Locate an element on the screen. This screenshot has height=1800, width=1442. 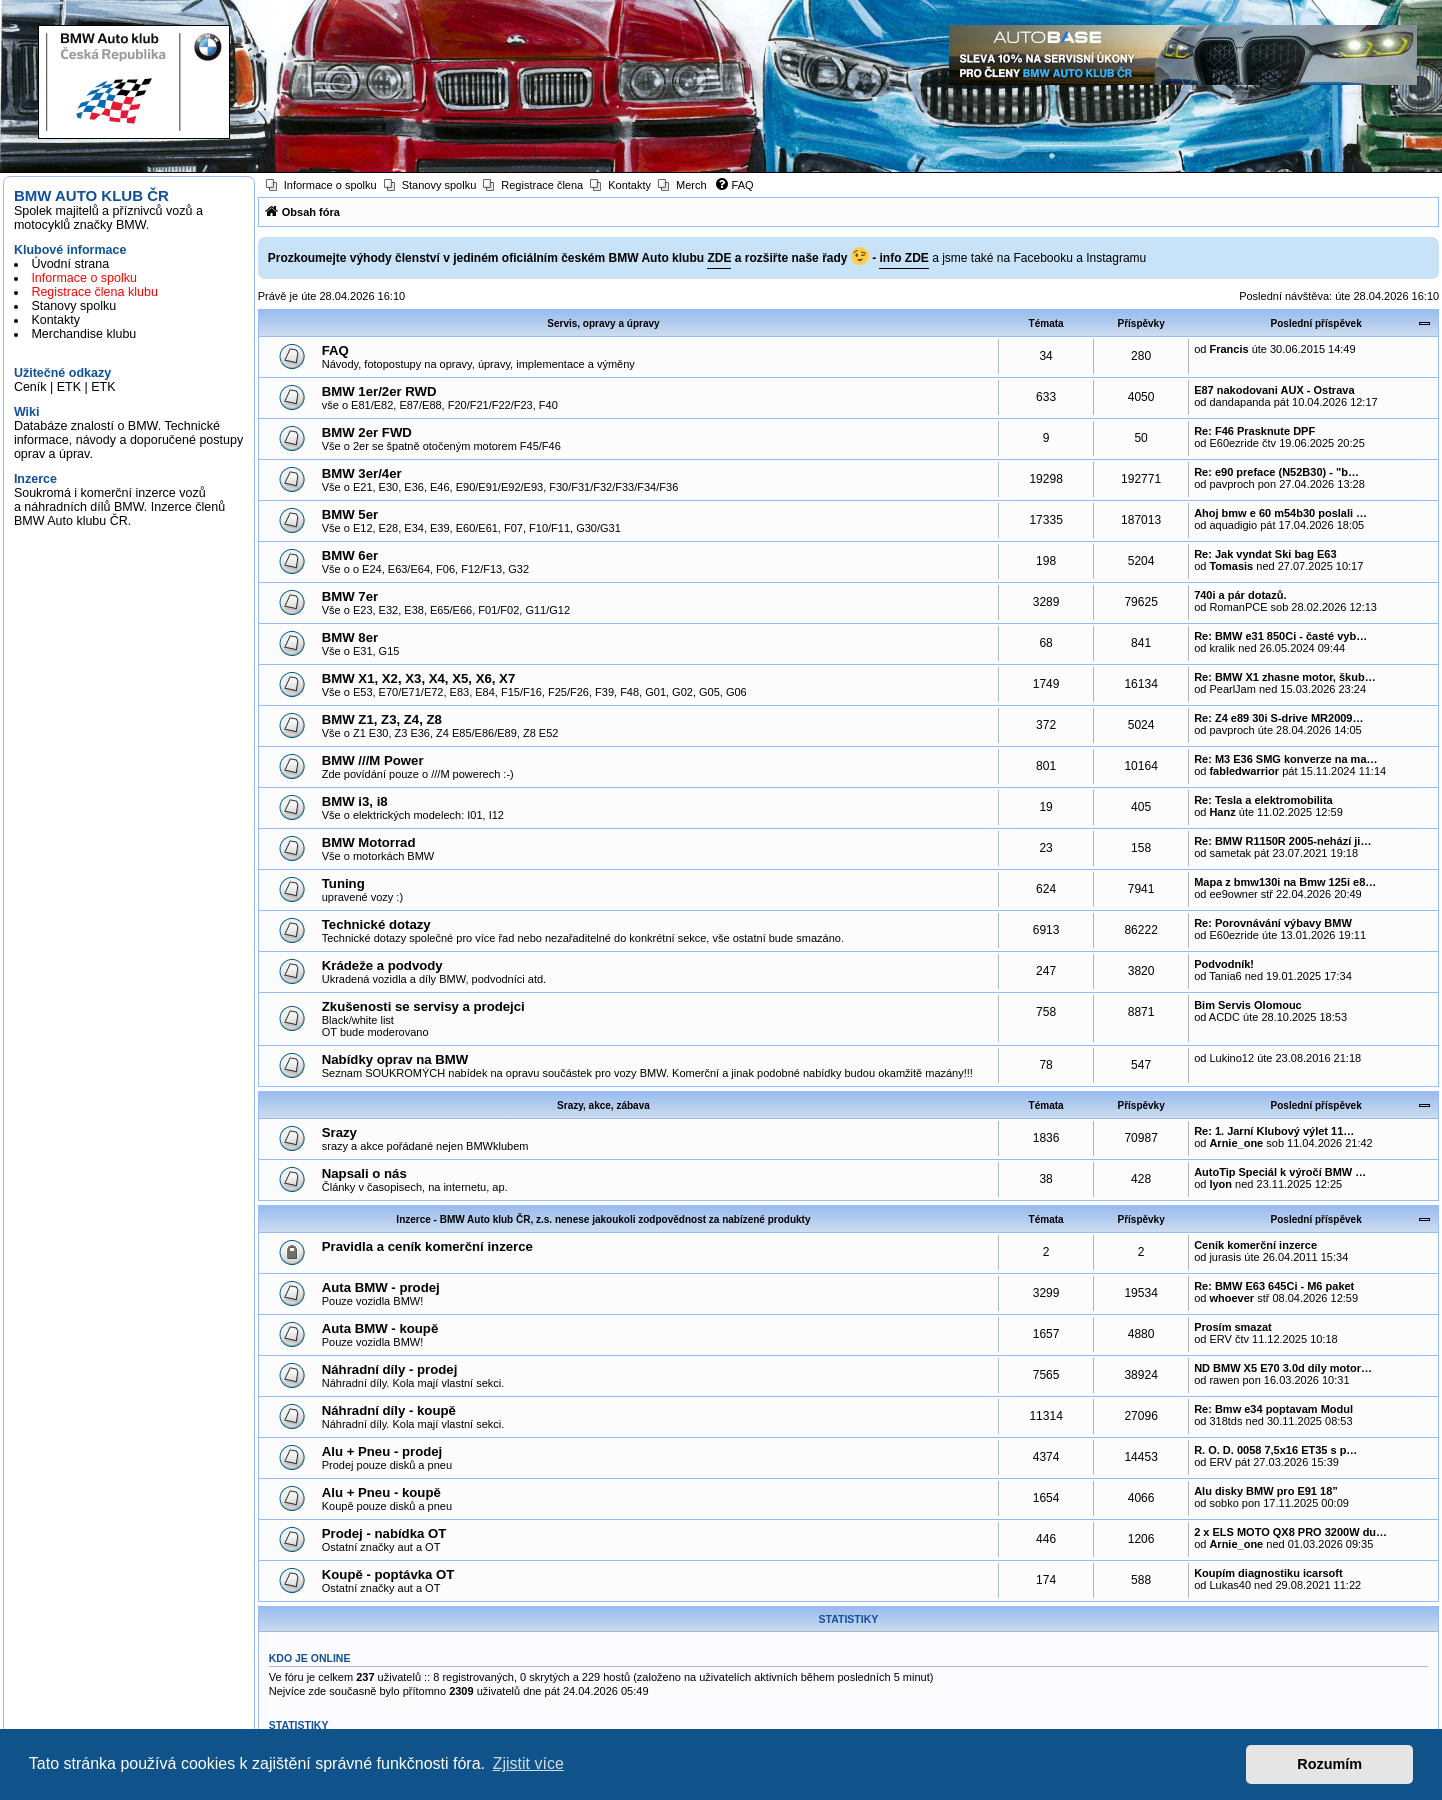
Rozumím [button] is located at coordinates (1329, 1764).